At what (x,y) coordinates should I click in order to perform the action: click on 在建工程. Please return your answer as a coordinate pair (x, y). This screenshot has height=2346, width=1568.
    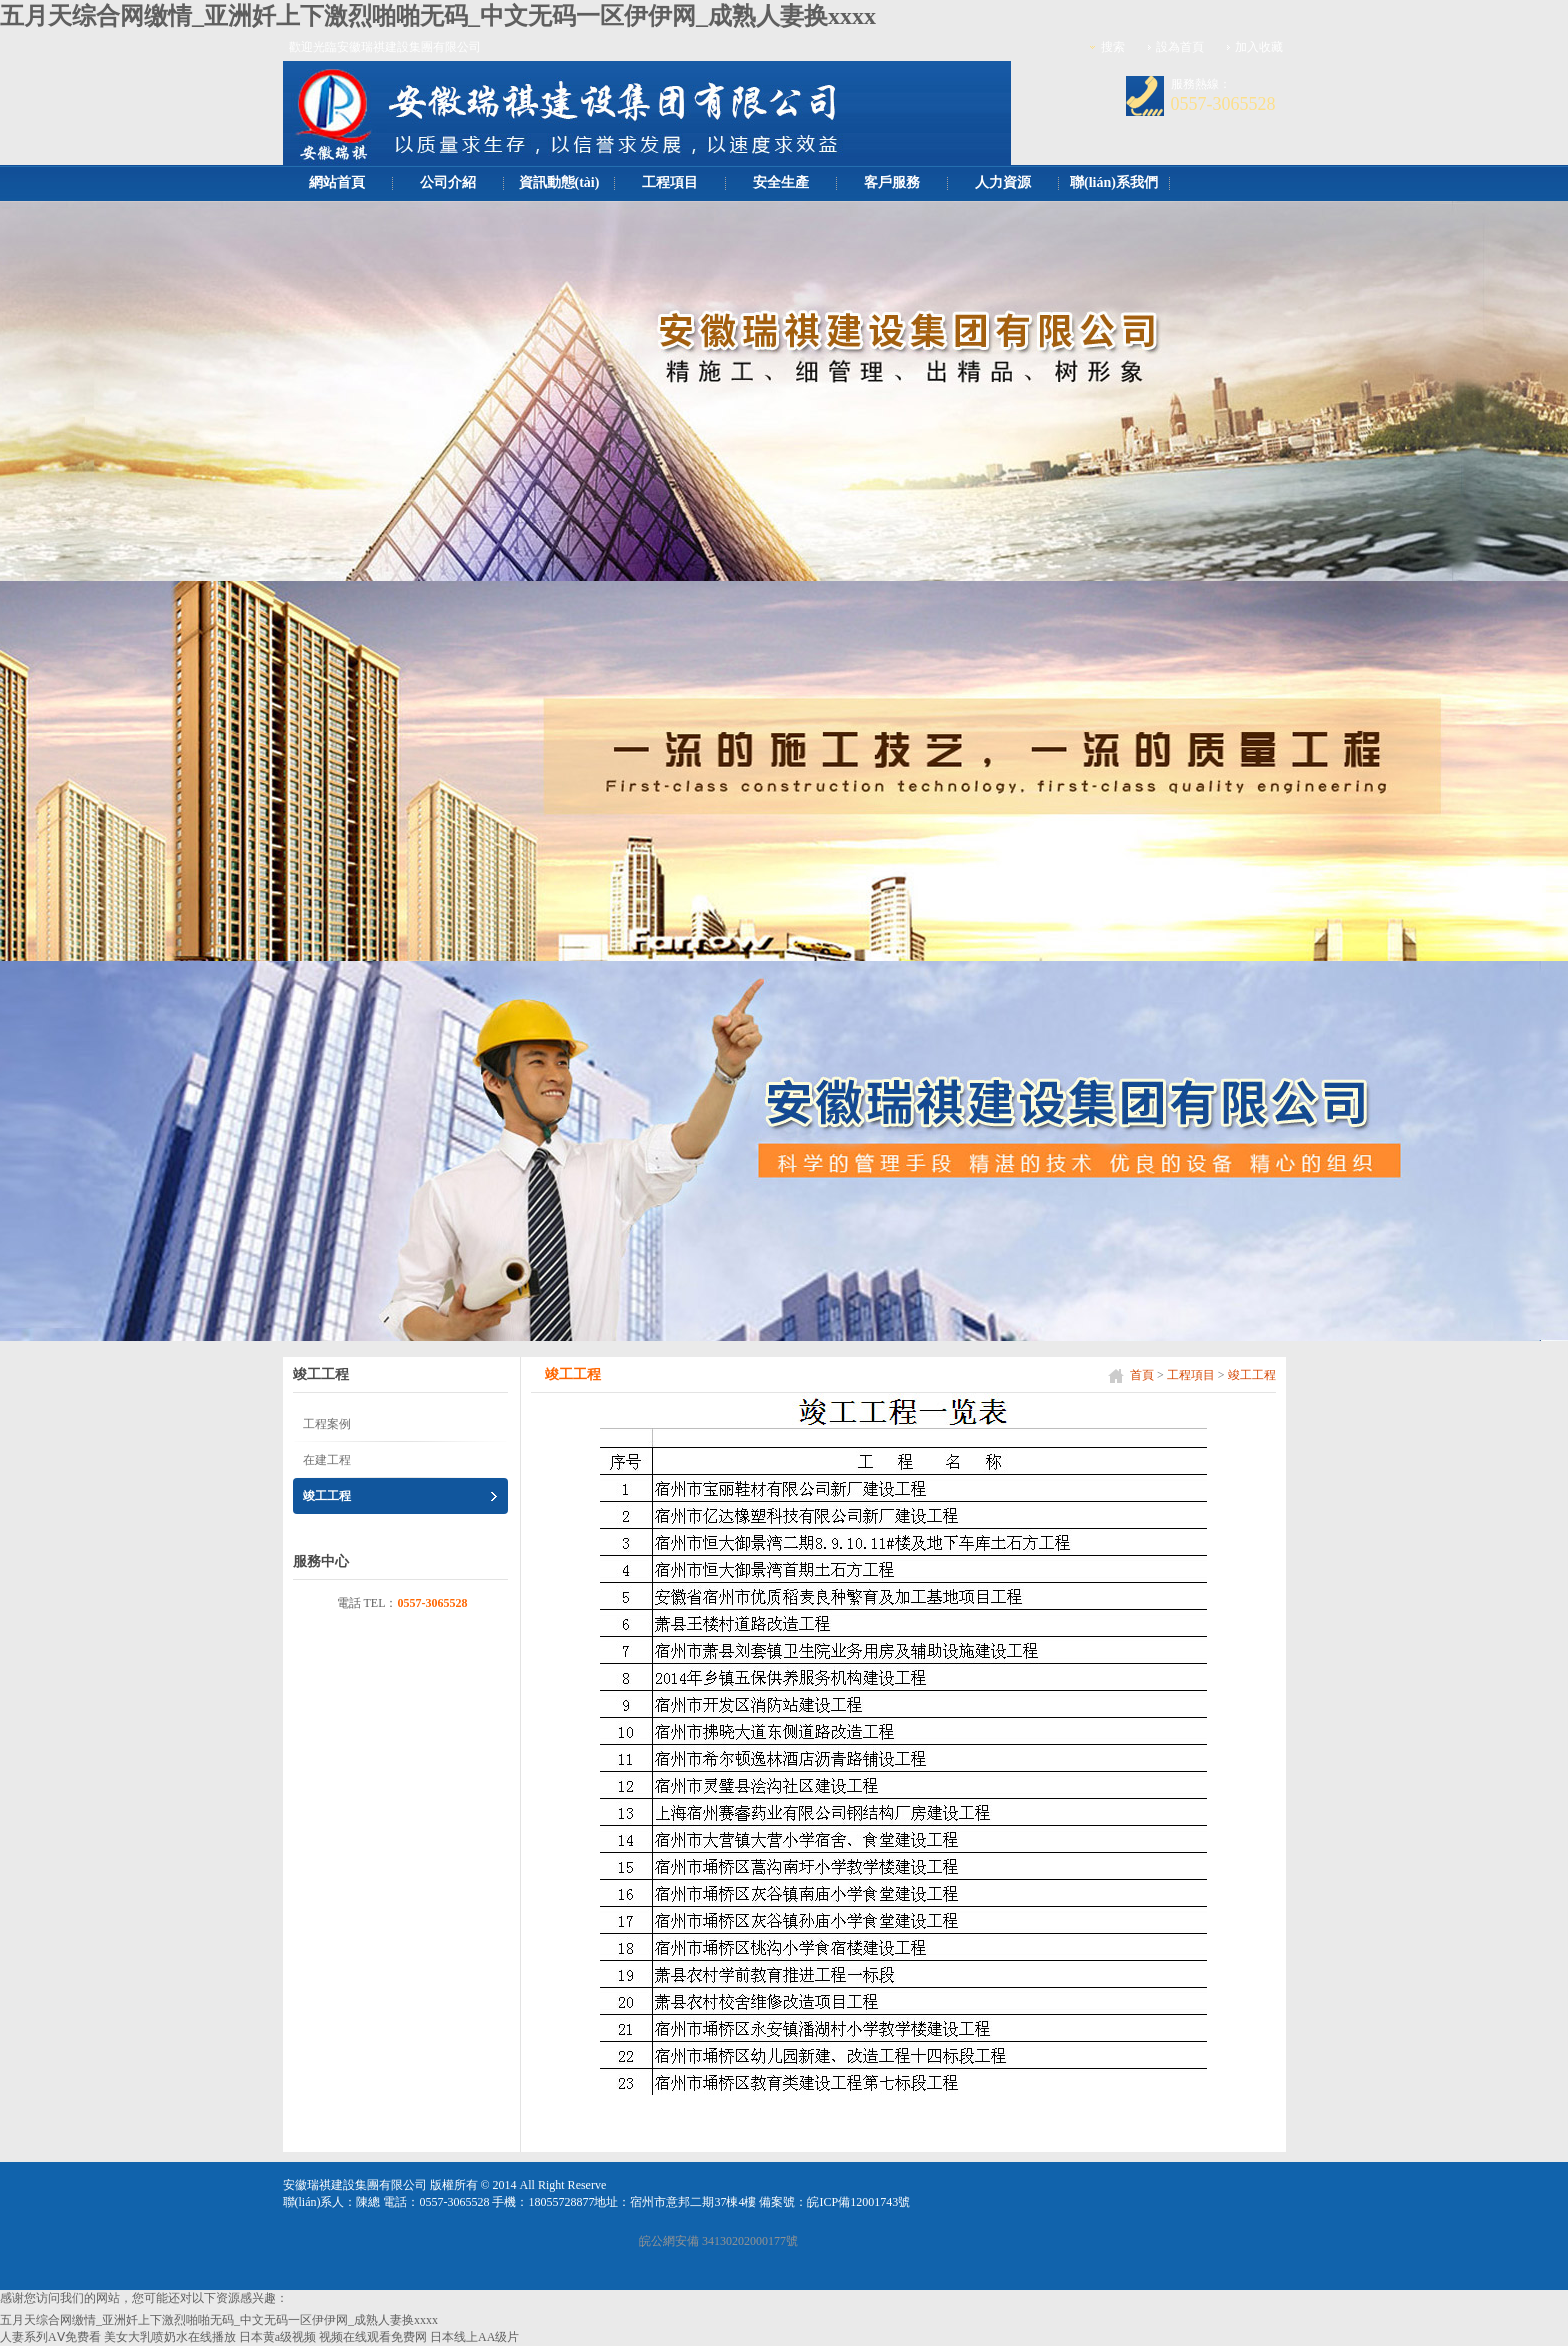
    Looking at the image, I should click on (327, 1460).